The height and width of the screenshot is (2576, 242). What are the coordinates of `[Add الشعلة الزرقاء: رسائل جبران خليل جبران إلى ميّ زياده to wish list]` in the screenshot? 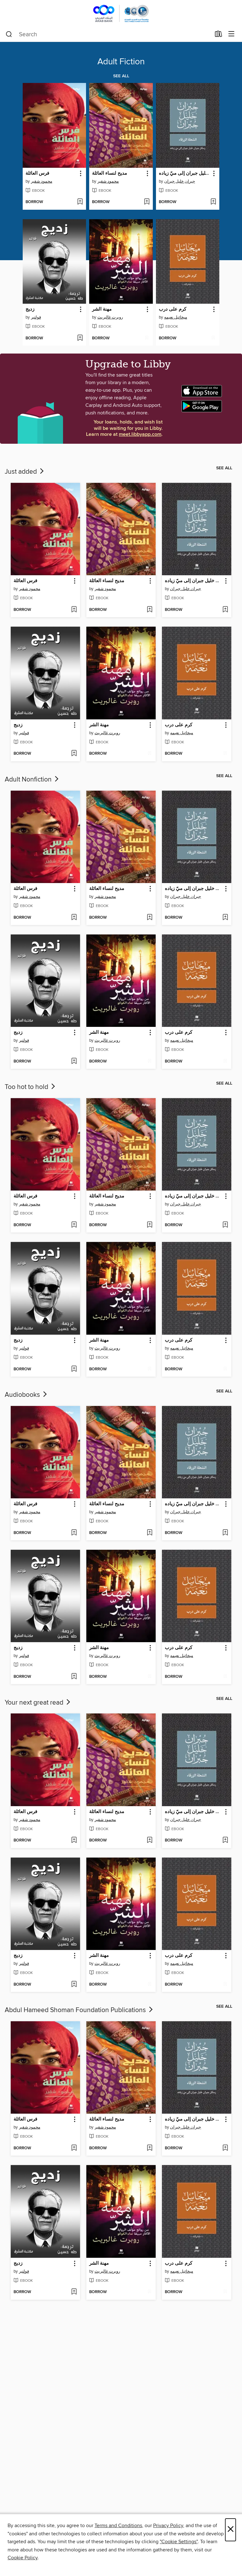 It's located at (213, 202).